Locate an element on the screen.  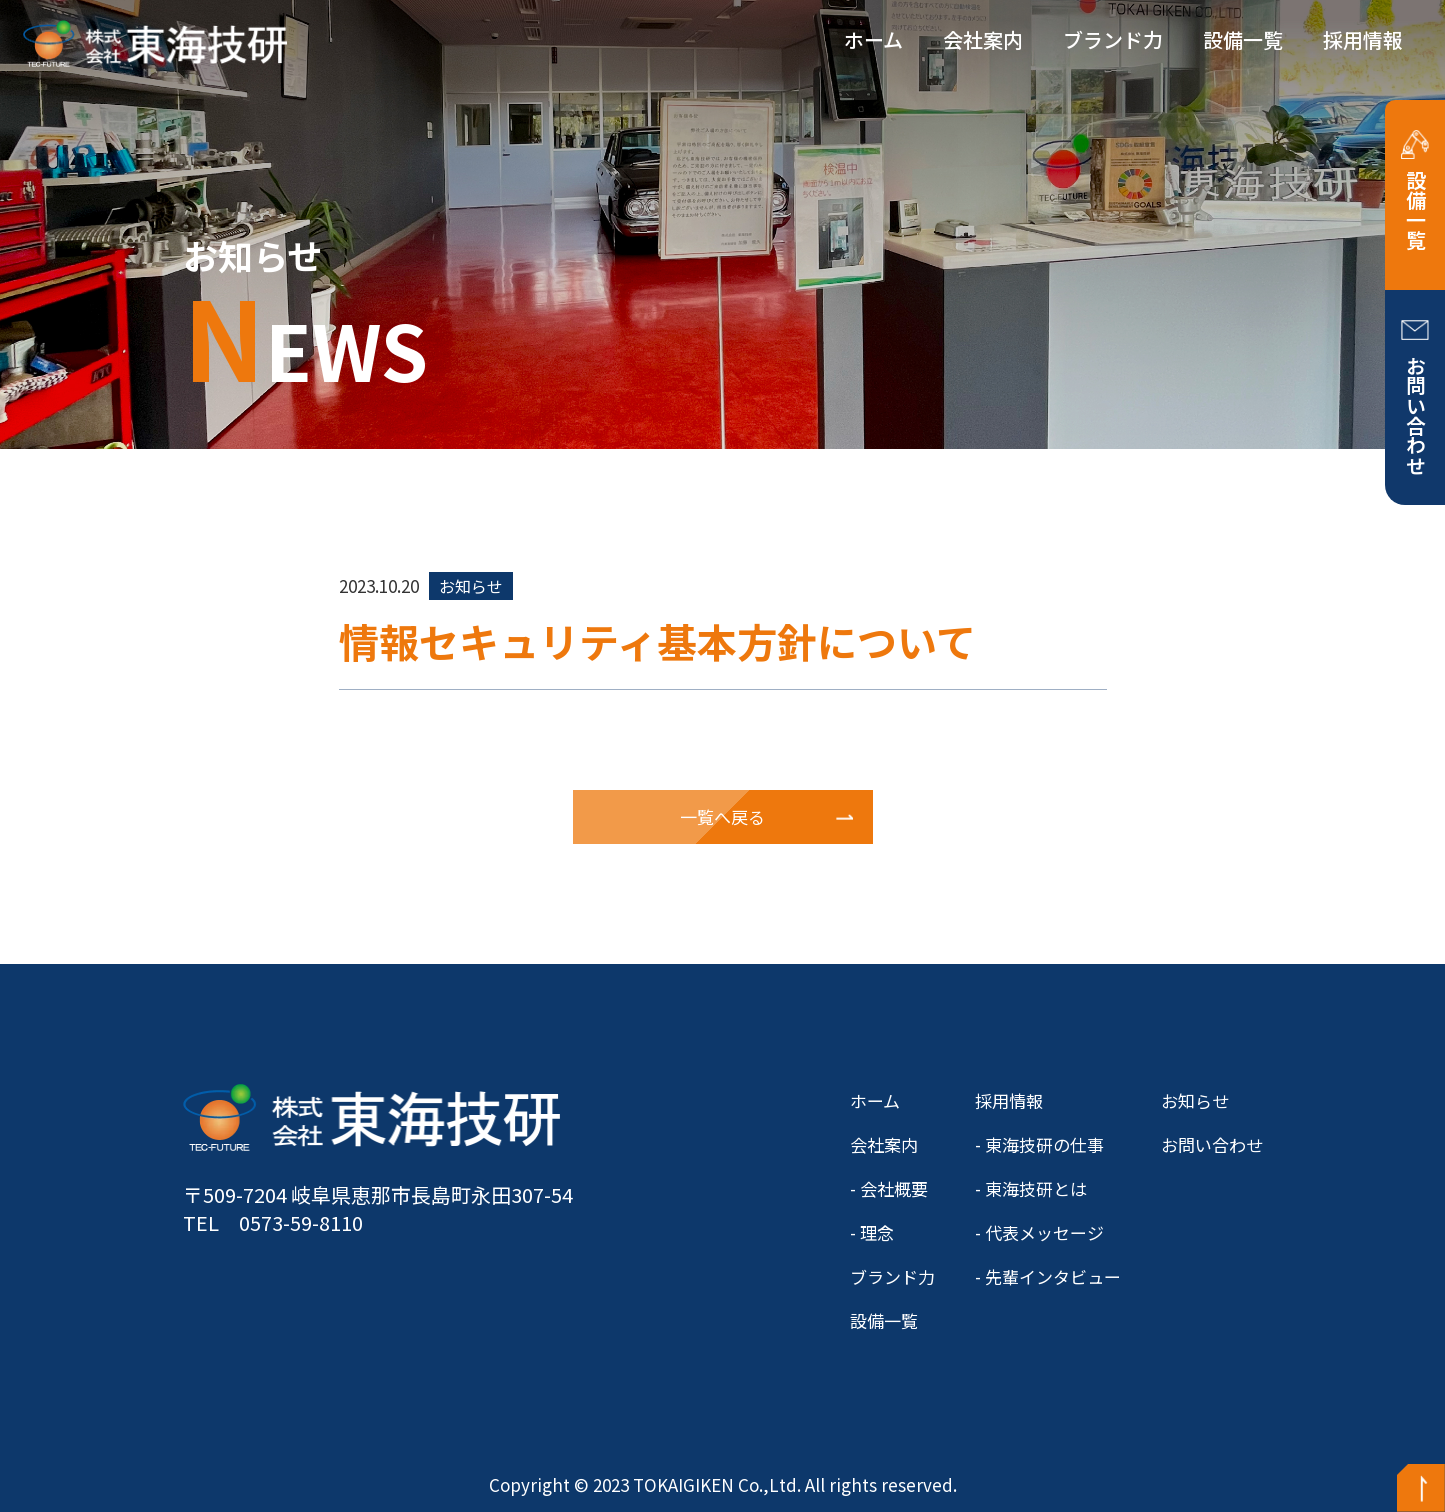
設備一覧 is located at coordinates (1243, 39).